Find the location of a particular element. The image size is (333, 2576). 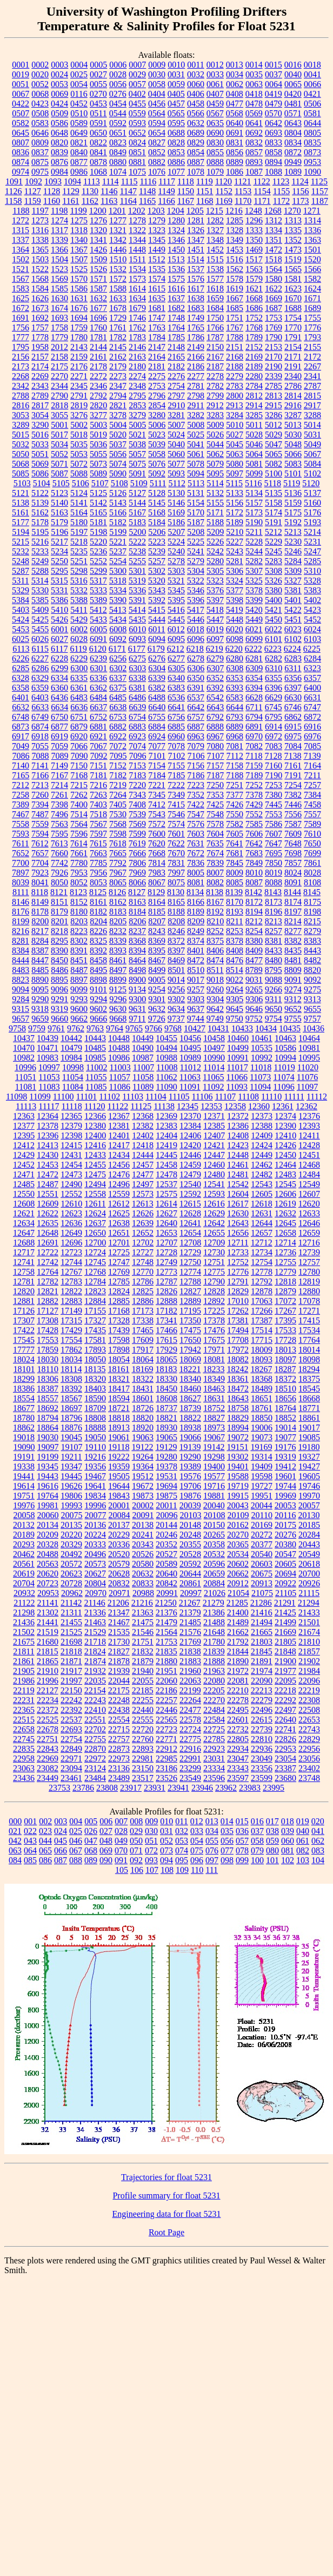

19876 is located at coordinates (190, 1495).